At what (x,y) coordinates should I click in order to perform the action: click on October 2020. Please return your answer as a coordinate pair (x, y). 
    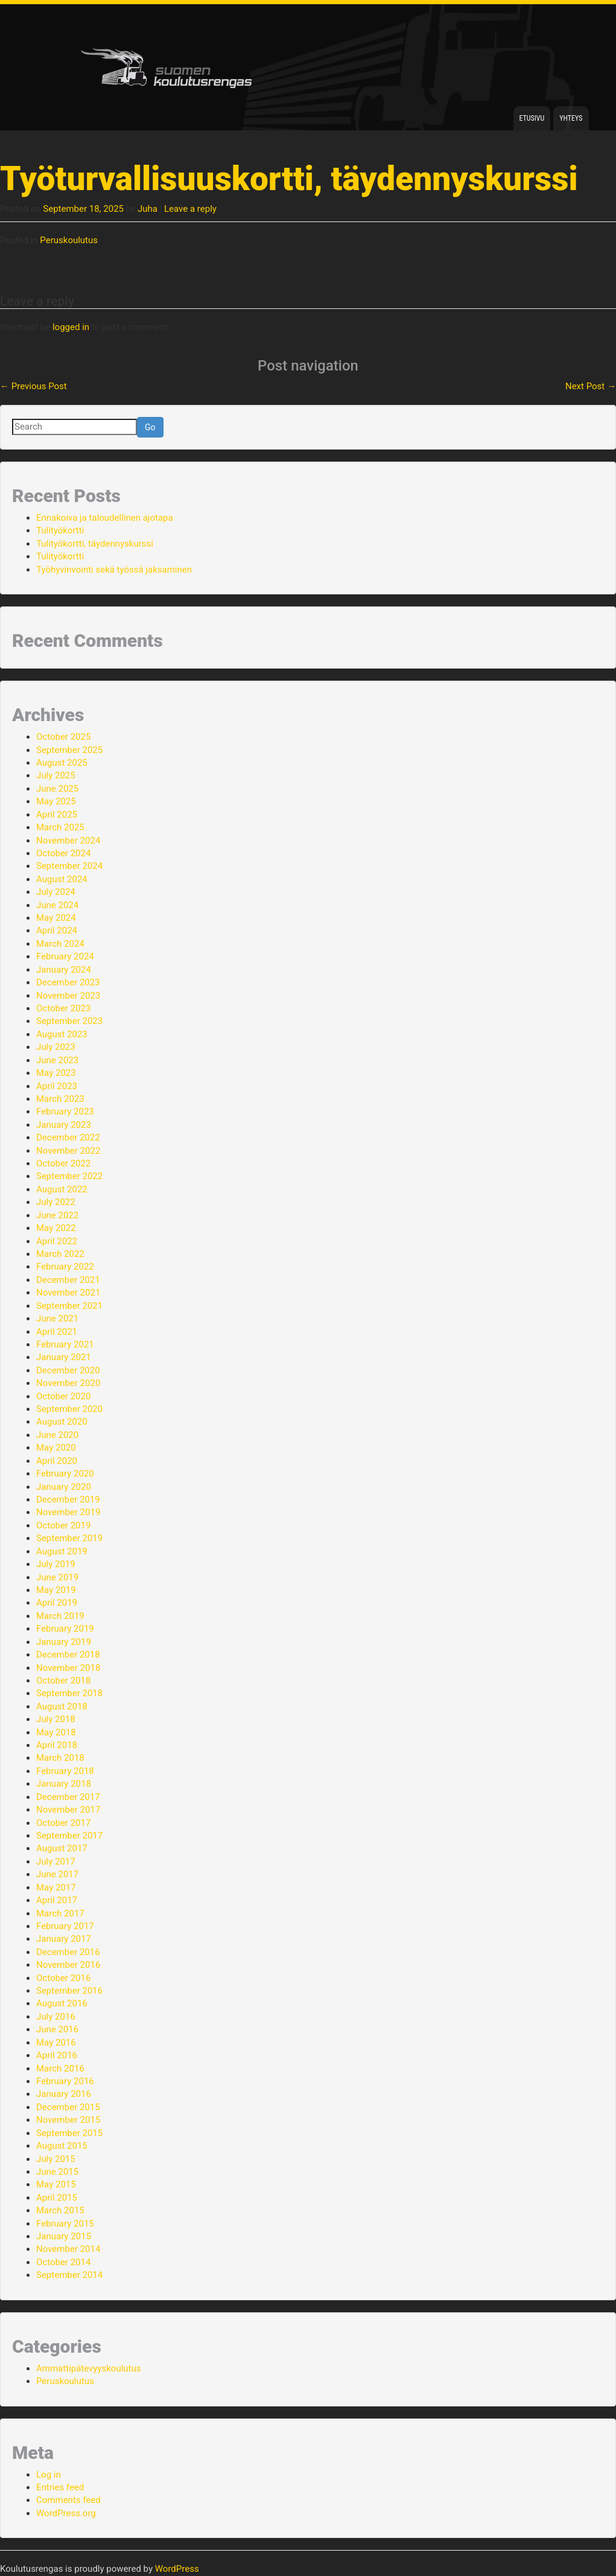
    Looking at the image, I should click on (63, 1396).